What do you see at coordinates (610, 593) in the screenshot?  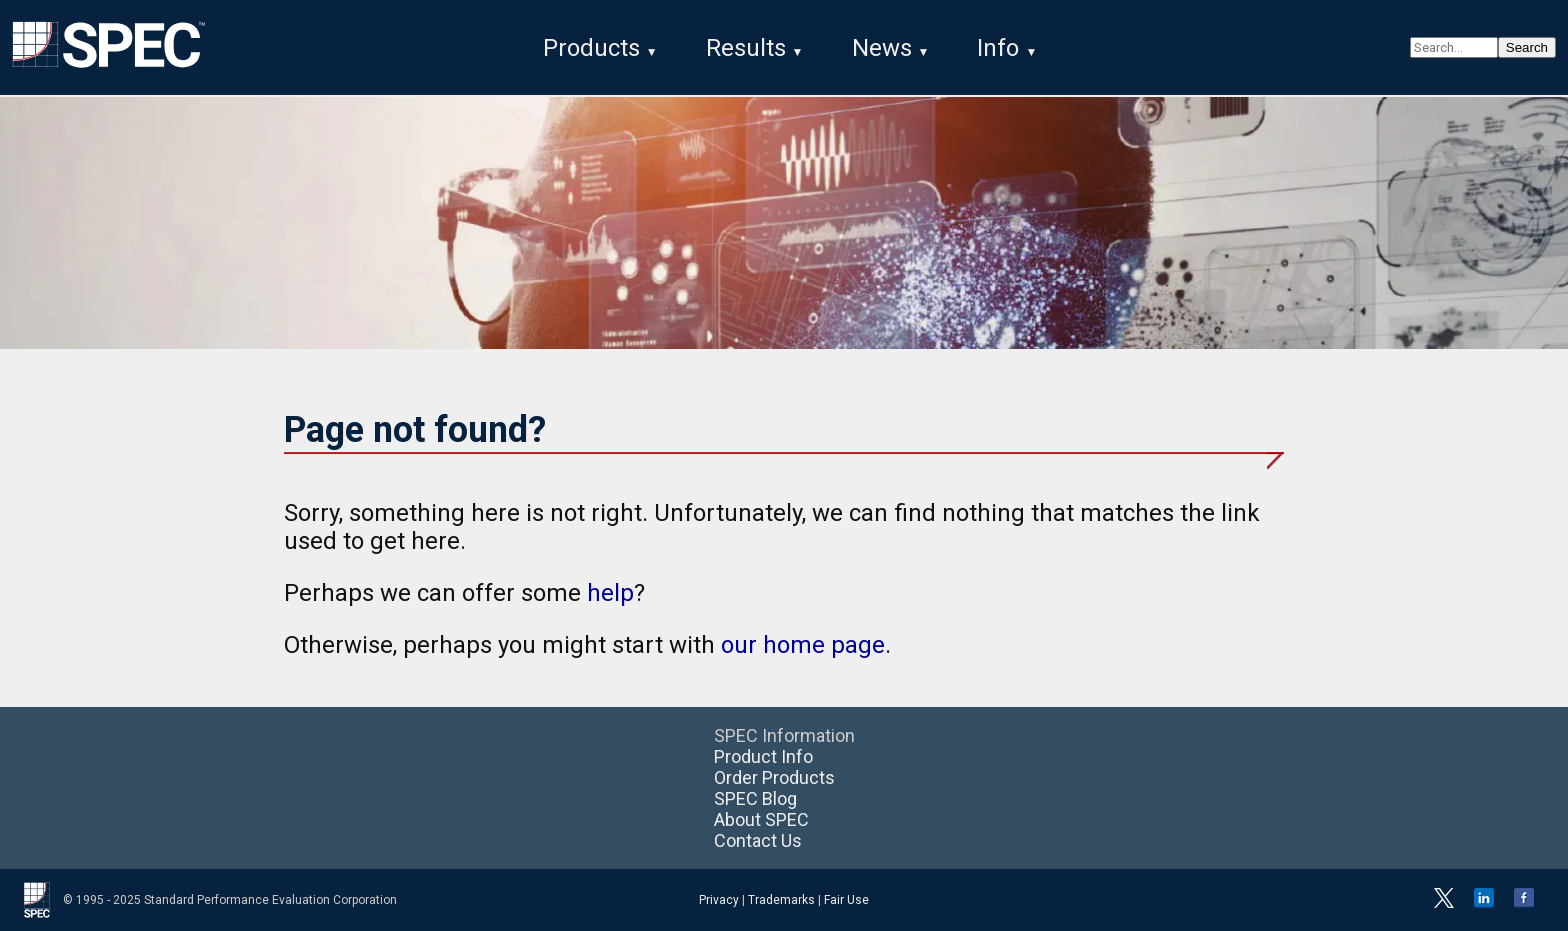 I see `help` at bounding box center [610, 593].